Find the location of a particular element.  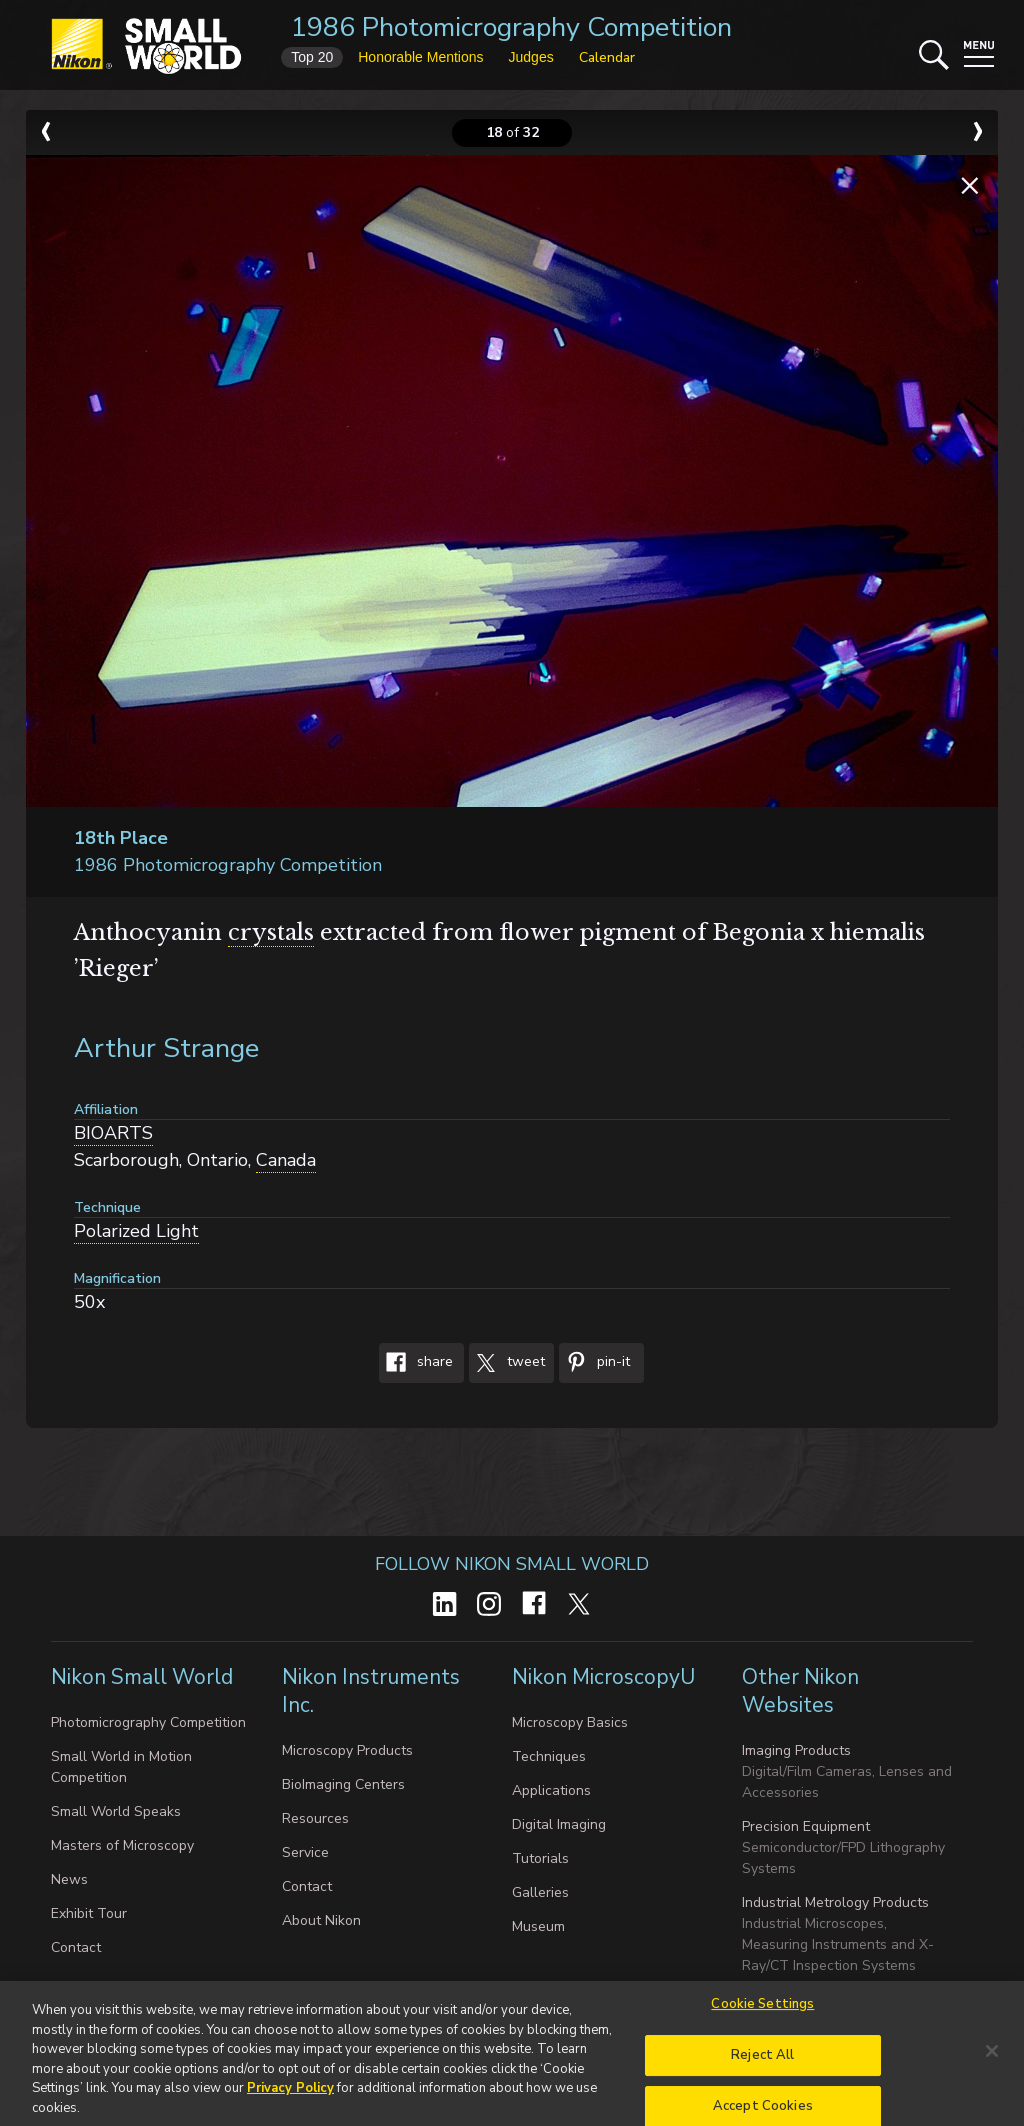

Cookie Settings [Cookie Settings, Opens the preference center dialog] is located at coordinates (762, 2013).